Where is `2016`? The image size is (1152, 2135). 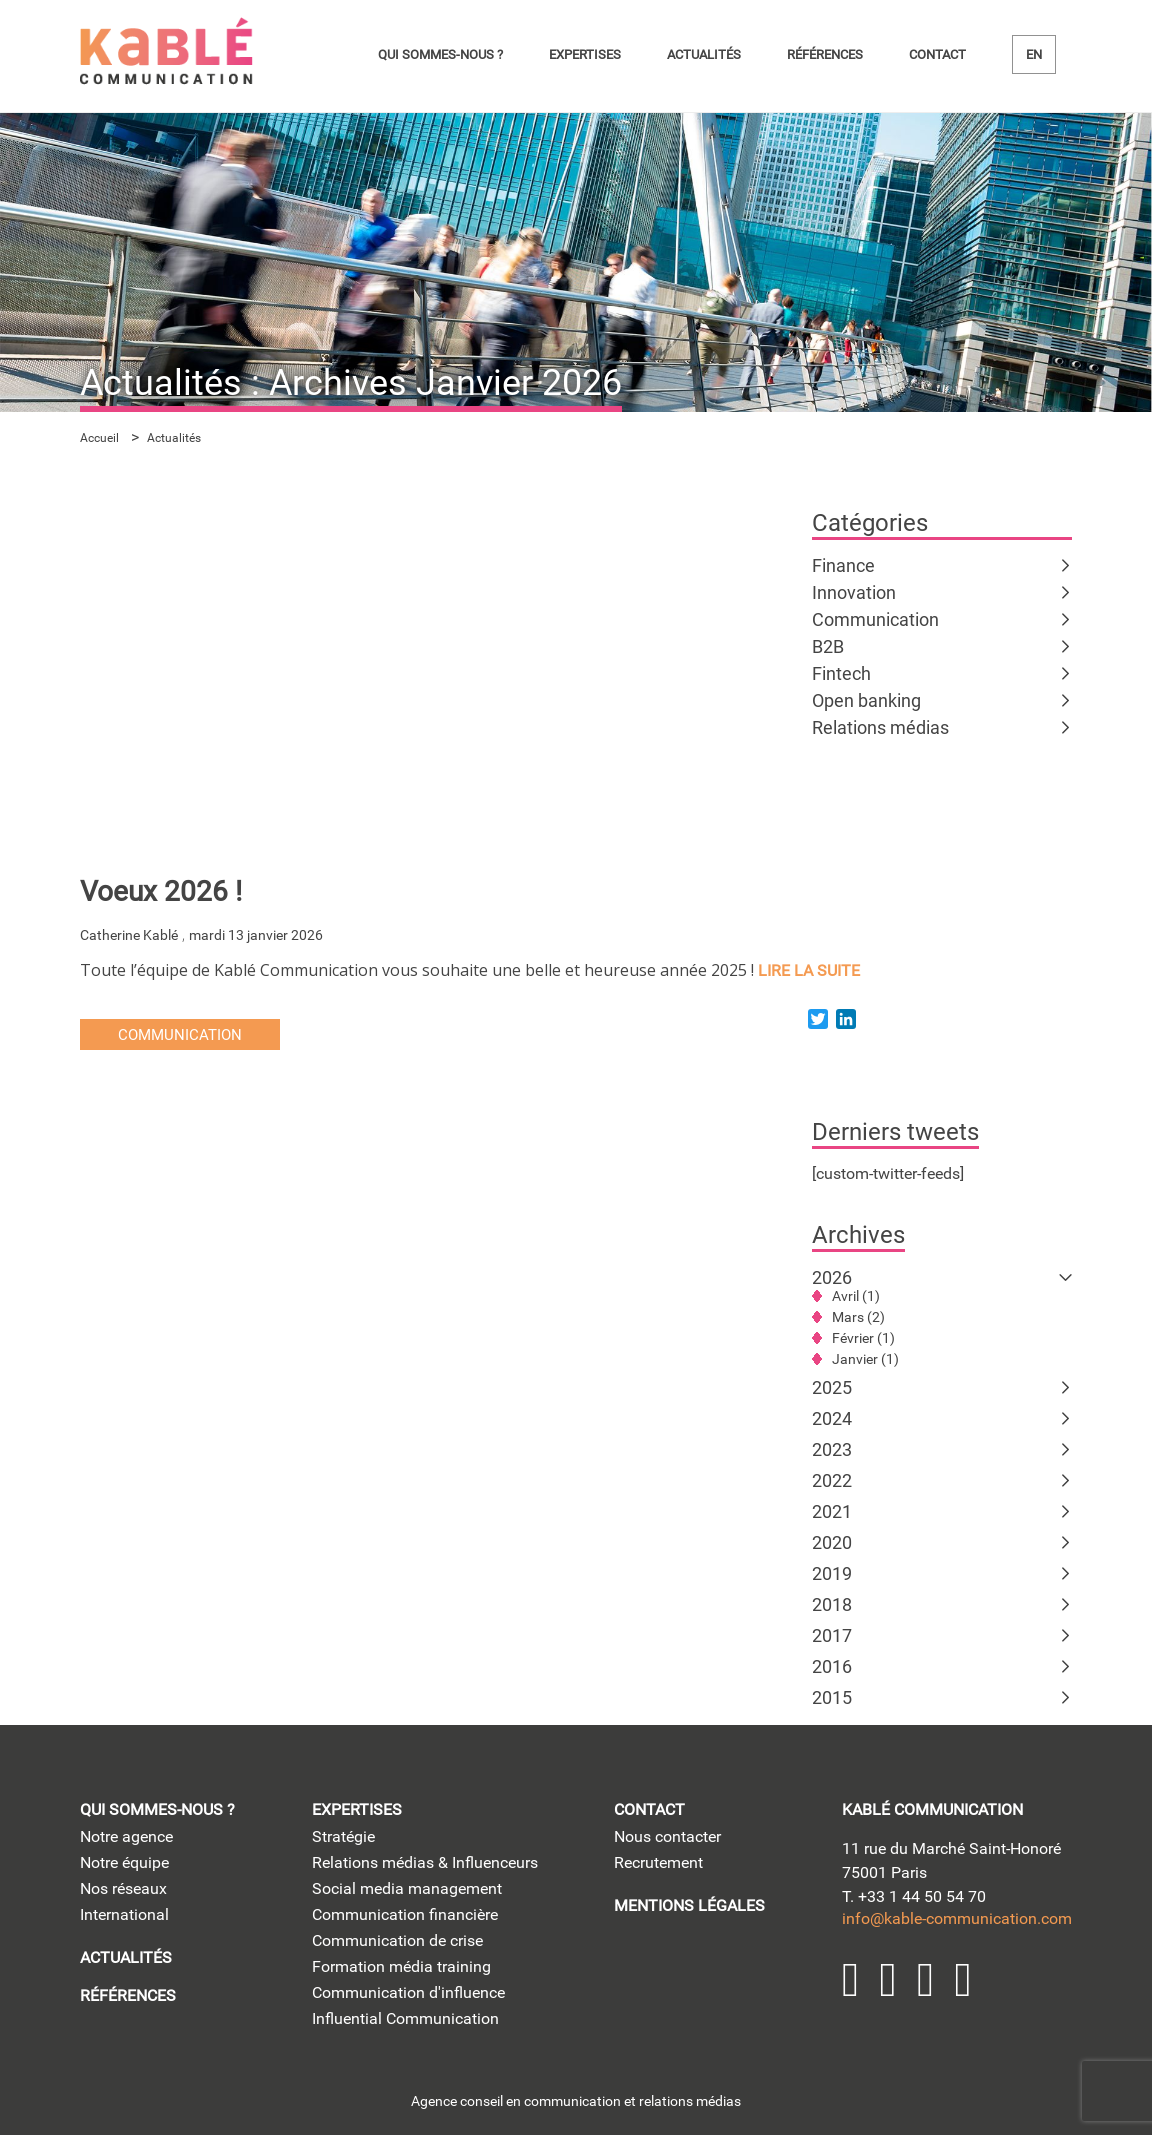 2016 is located at coordinates (832, 1666).